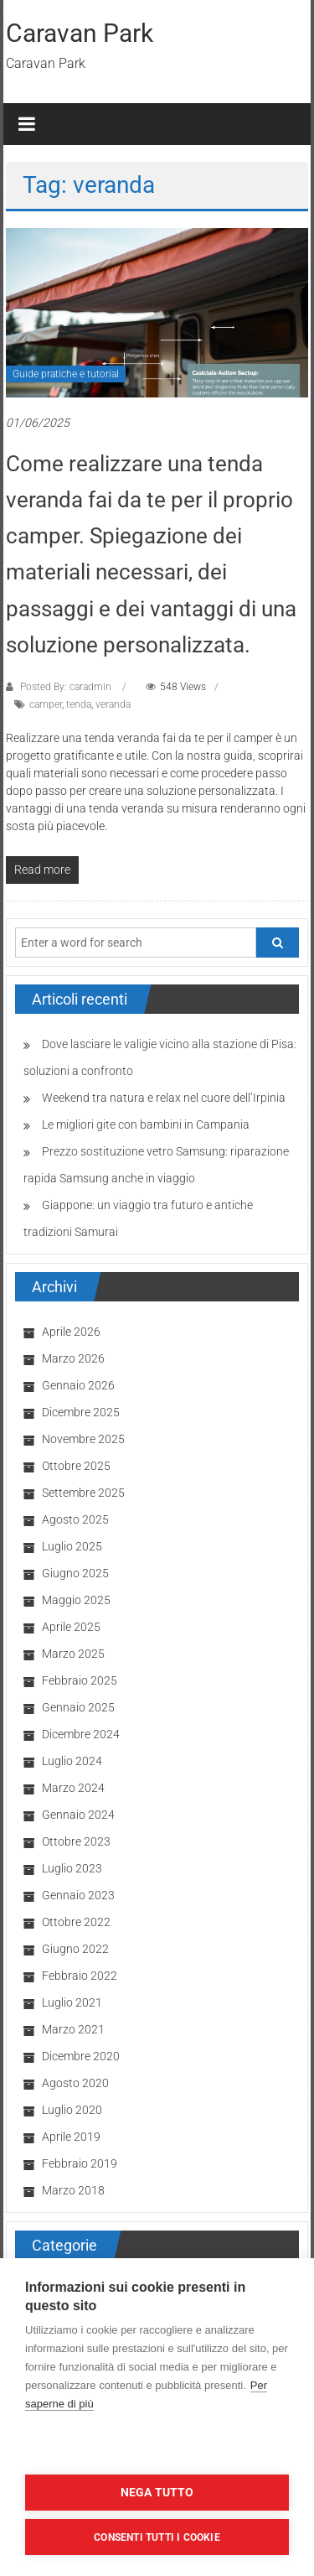  I want to click on Novembre 2025, so click(83, 1439).